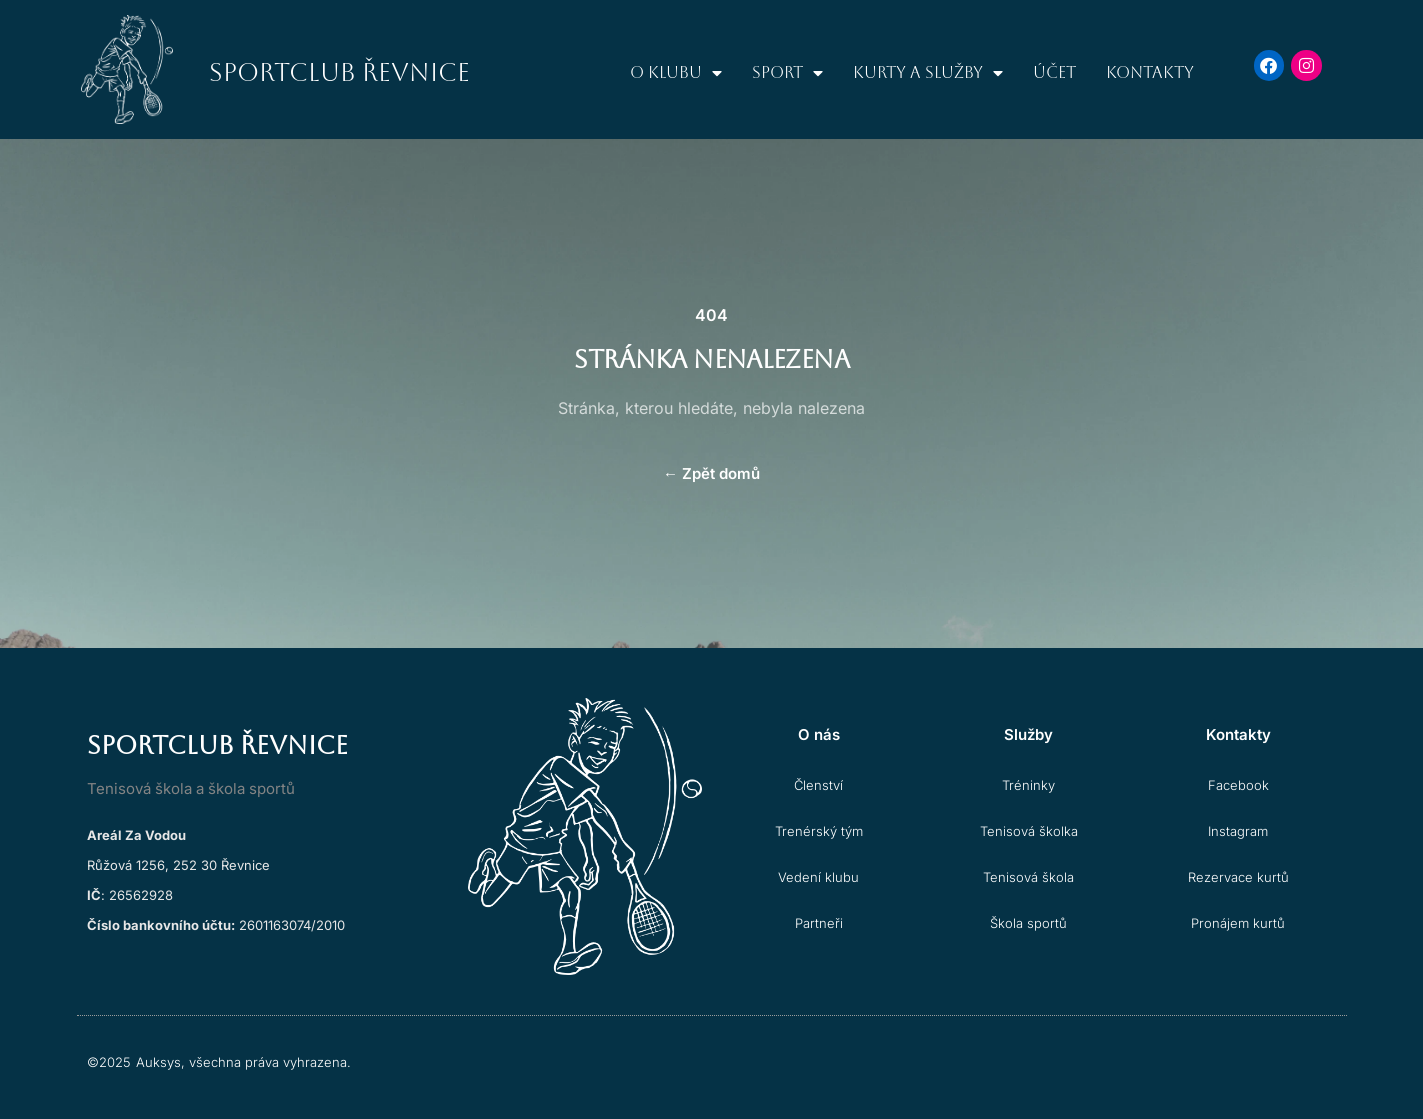  Describe the element at coordinates (1028, 923) in the screenshot. I see `Škola sportů` at that location.